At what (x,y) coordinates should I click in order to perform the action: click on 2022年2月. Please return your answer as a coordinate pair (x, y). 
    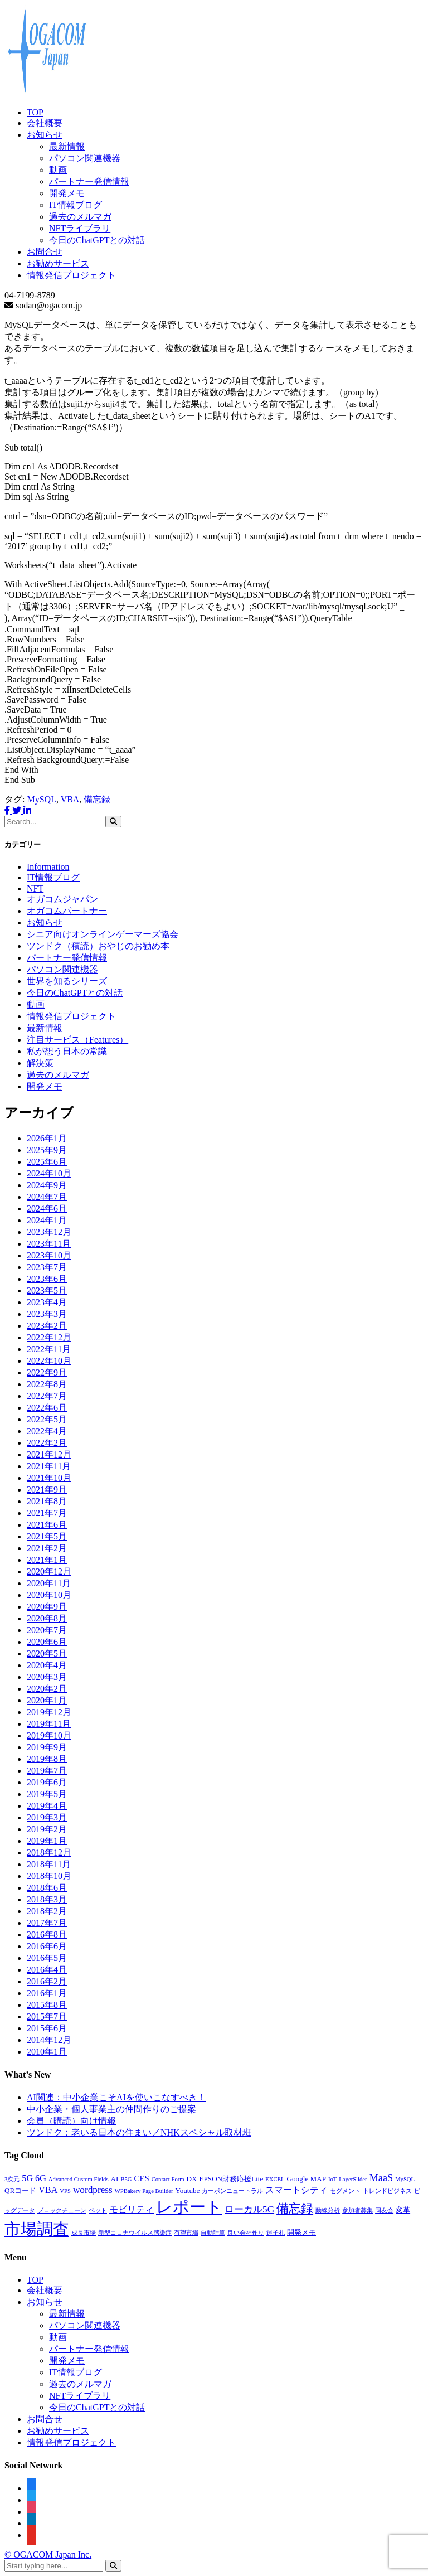
    Looking at the image, I should click on (47, 1442).